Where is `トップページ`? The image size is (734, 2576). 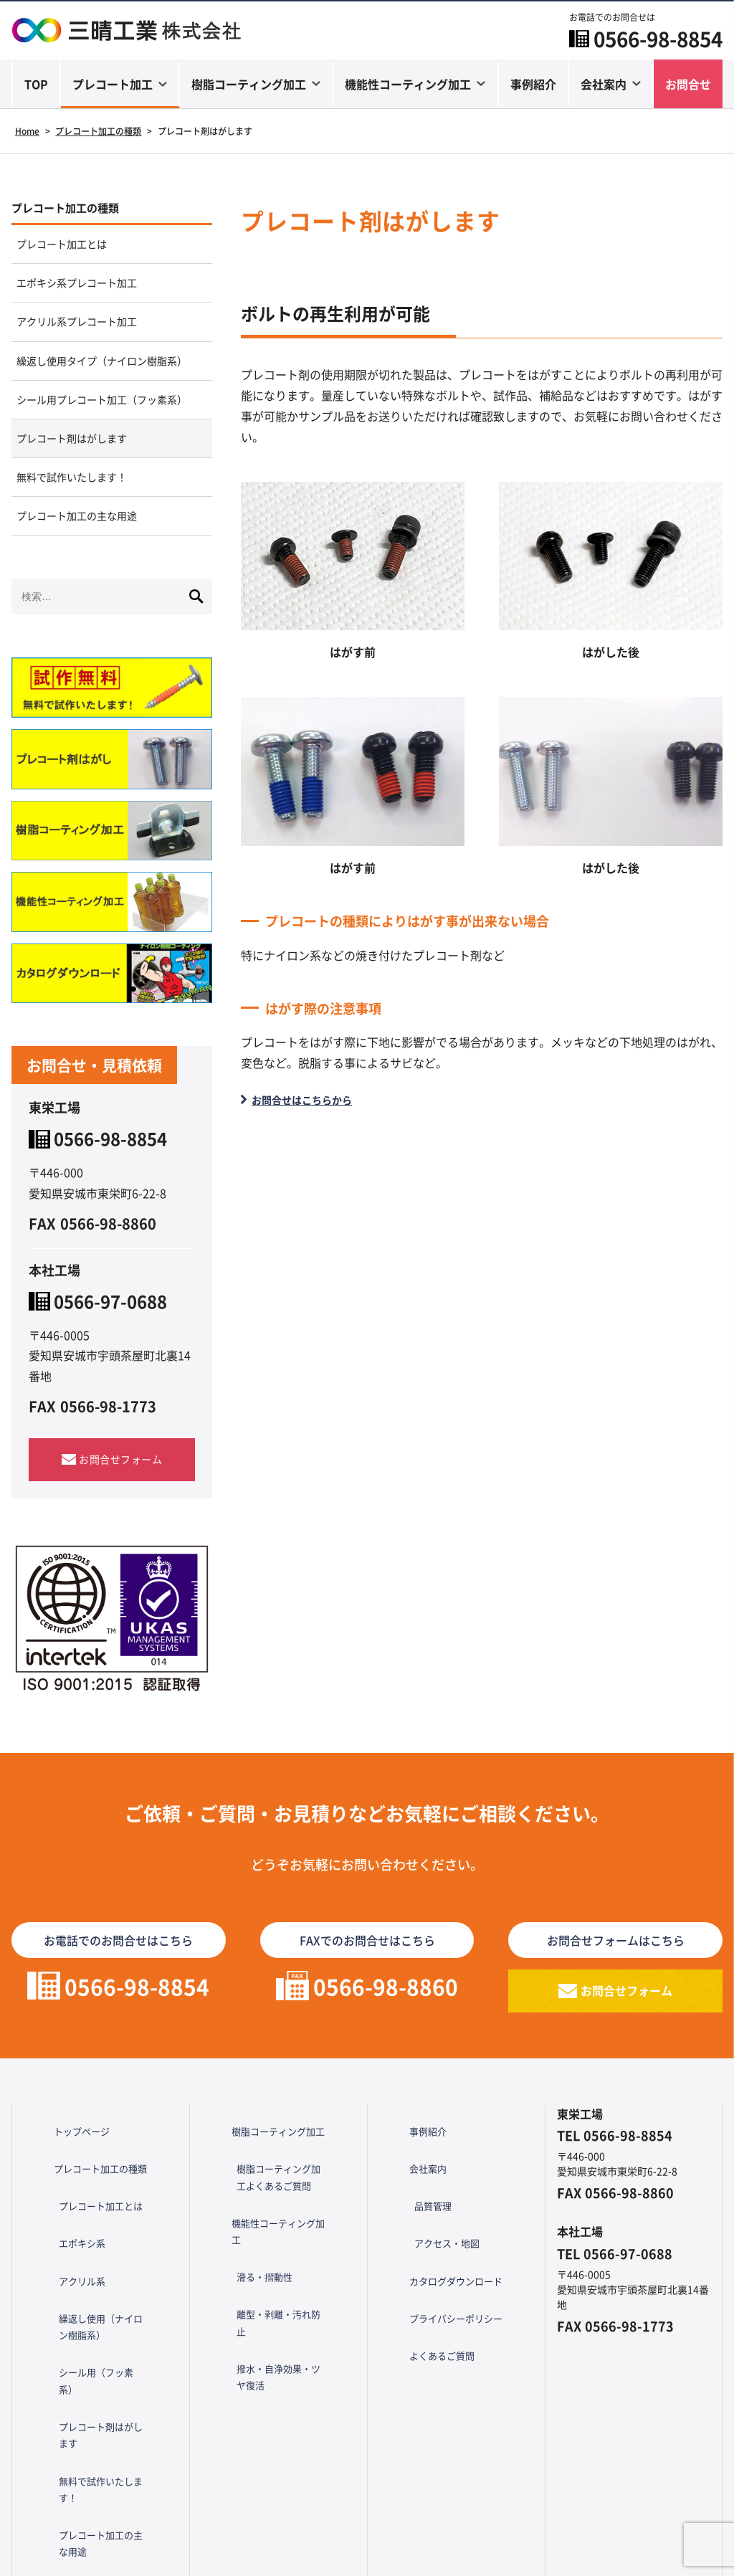
トップページ is located at coordinates (65, 2222).